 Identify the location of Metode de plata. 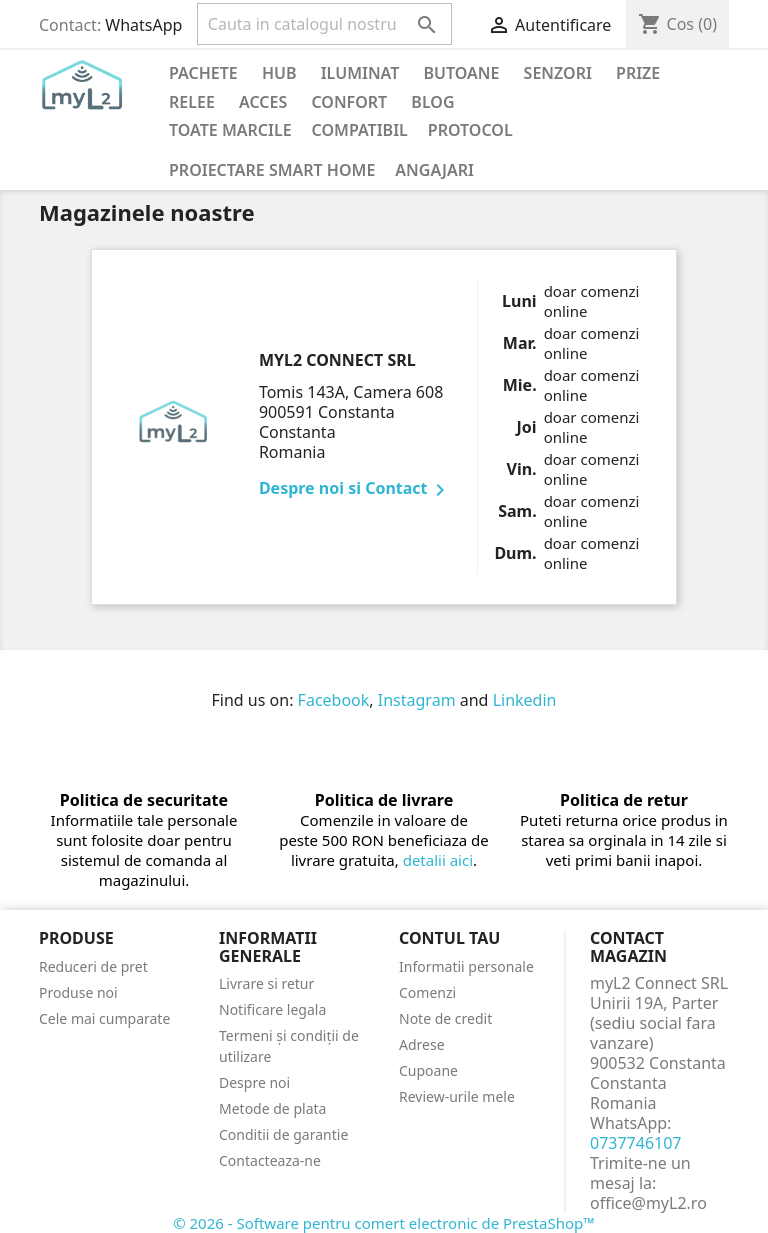
(272, 1108).